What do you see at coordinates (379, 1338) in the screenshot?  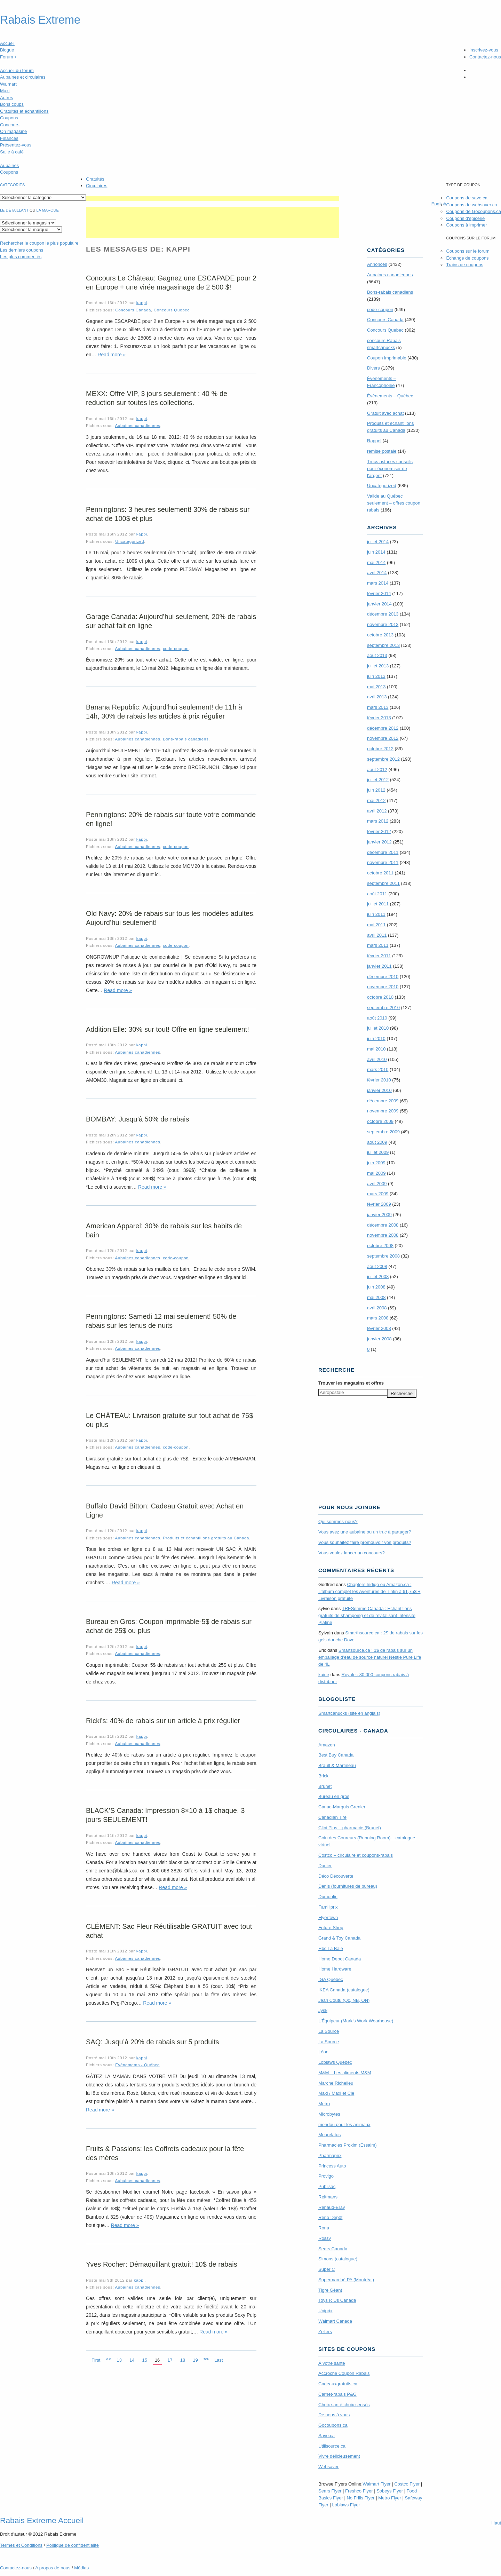 I see `janvier 2008` at bounding box center [379, 1338].